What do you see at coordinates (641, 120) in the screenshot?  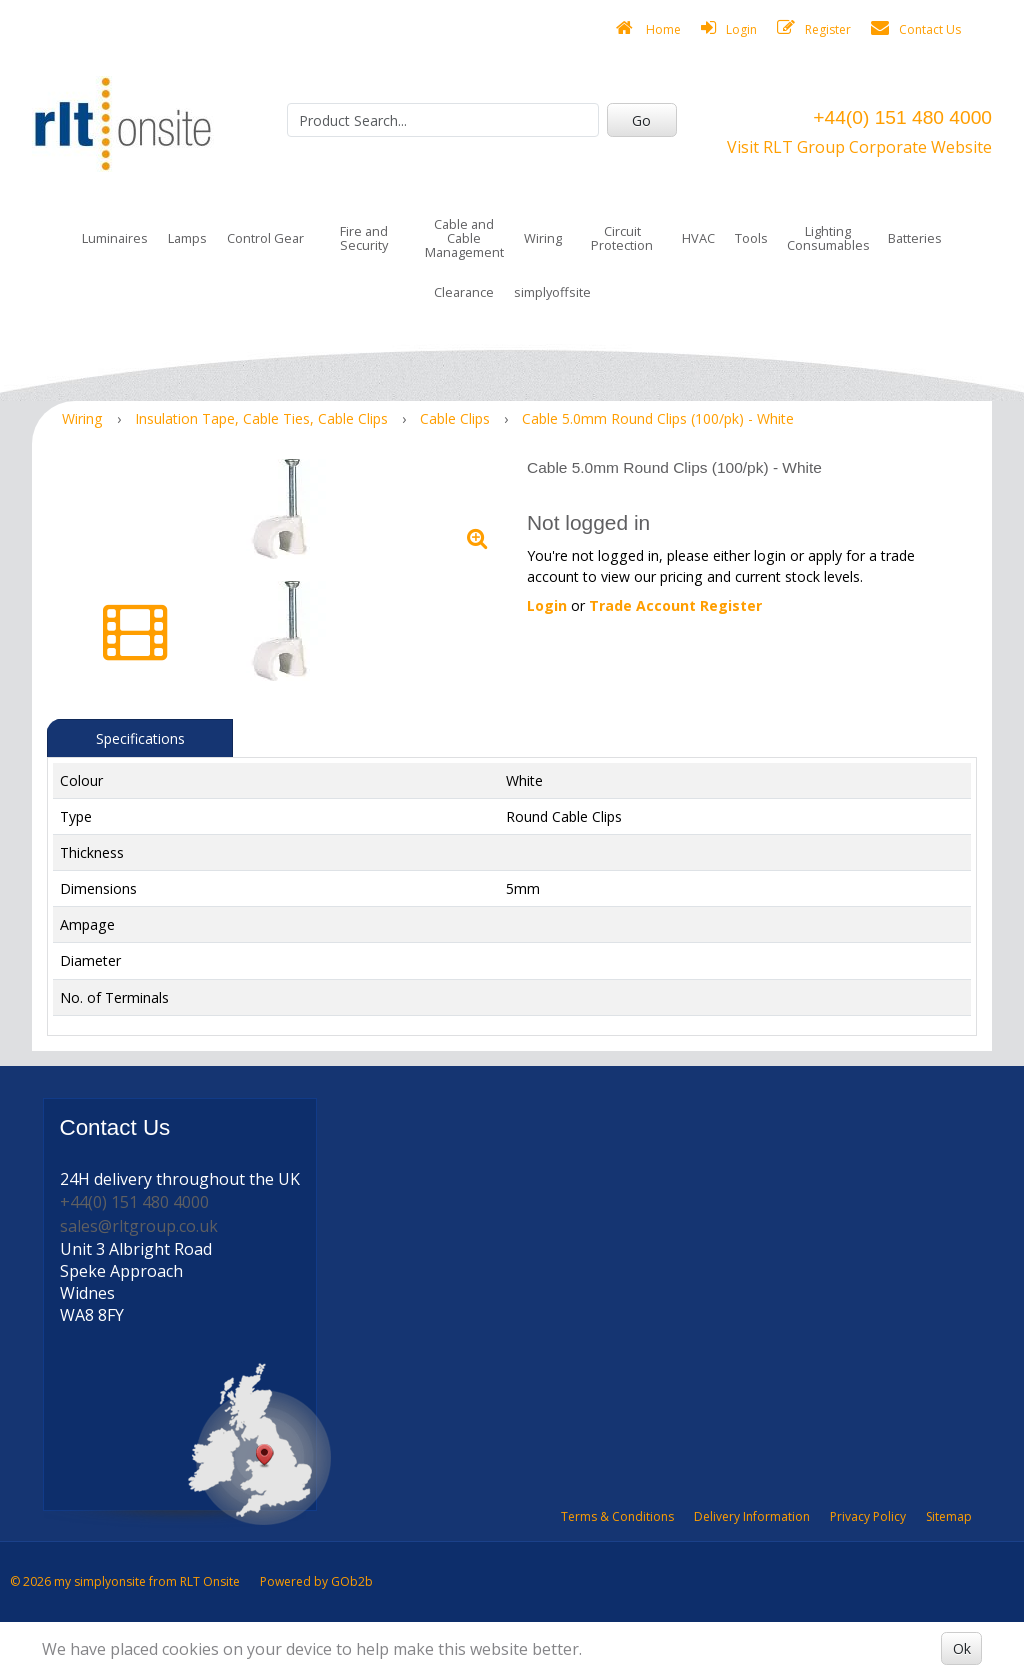 I see `Go [Search]` at bounding box center [641, 120].